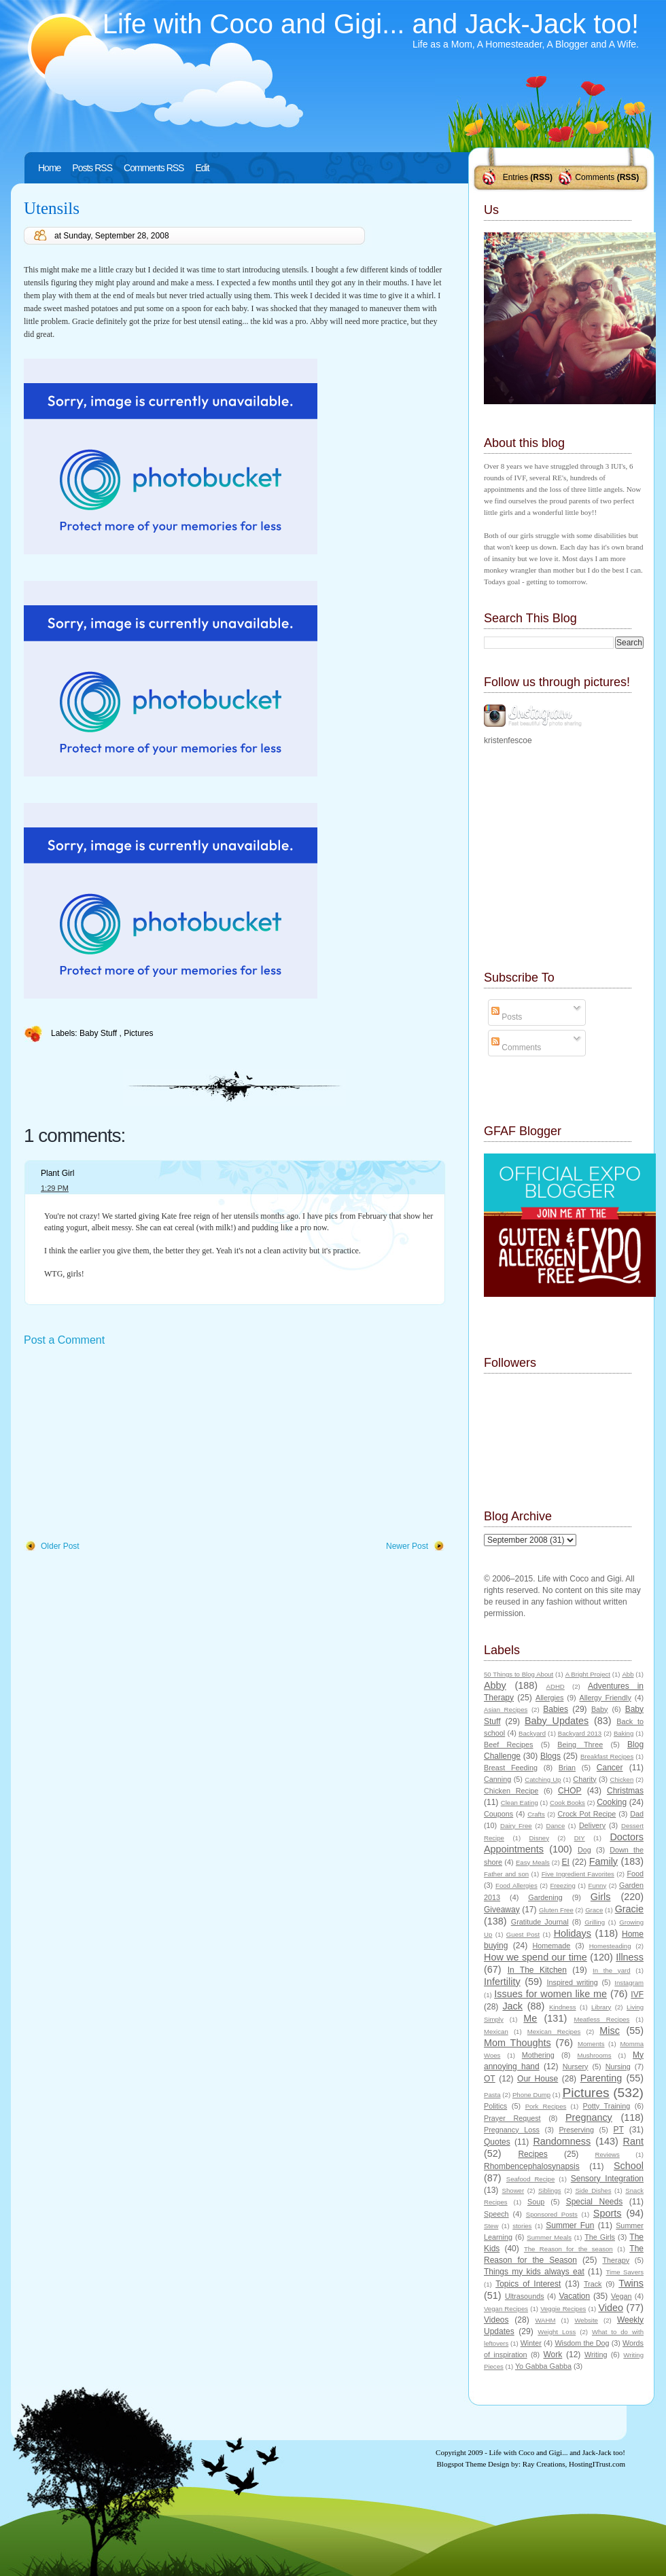 Image resolution: width=666 pixels, height=2576 pixels. Describe the element at coordinates (591, 2043) in the screenshot. I see `Moments` at that location.